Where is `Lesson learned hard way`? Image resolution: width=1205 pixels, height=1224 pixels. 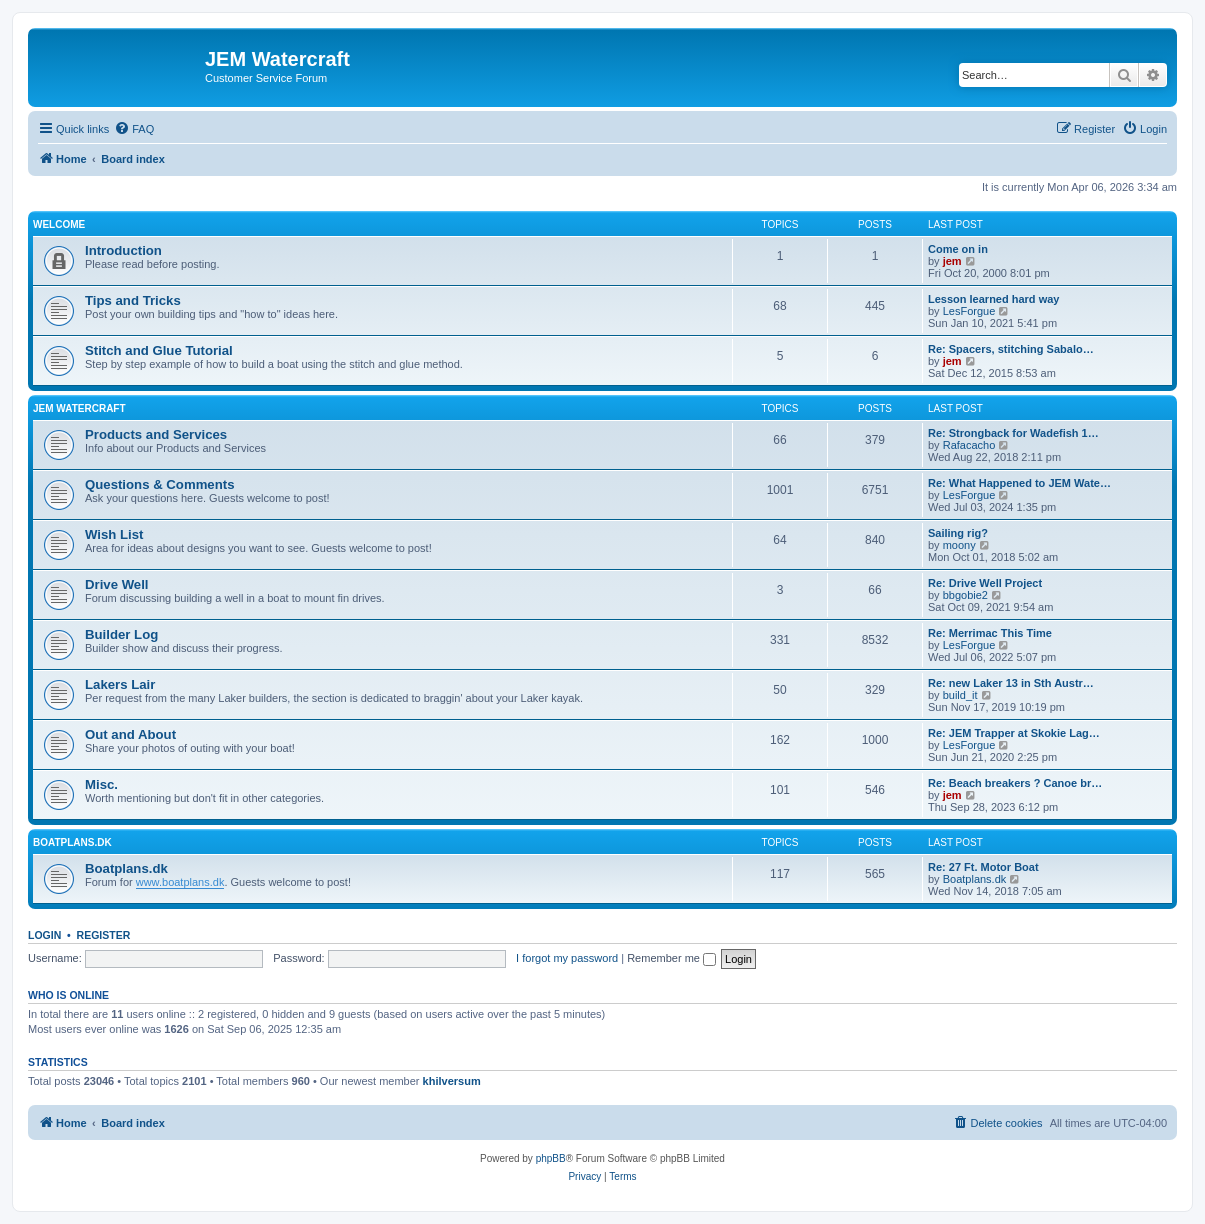
Lesson learned hard way is located at coordinates (993, 299).